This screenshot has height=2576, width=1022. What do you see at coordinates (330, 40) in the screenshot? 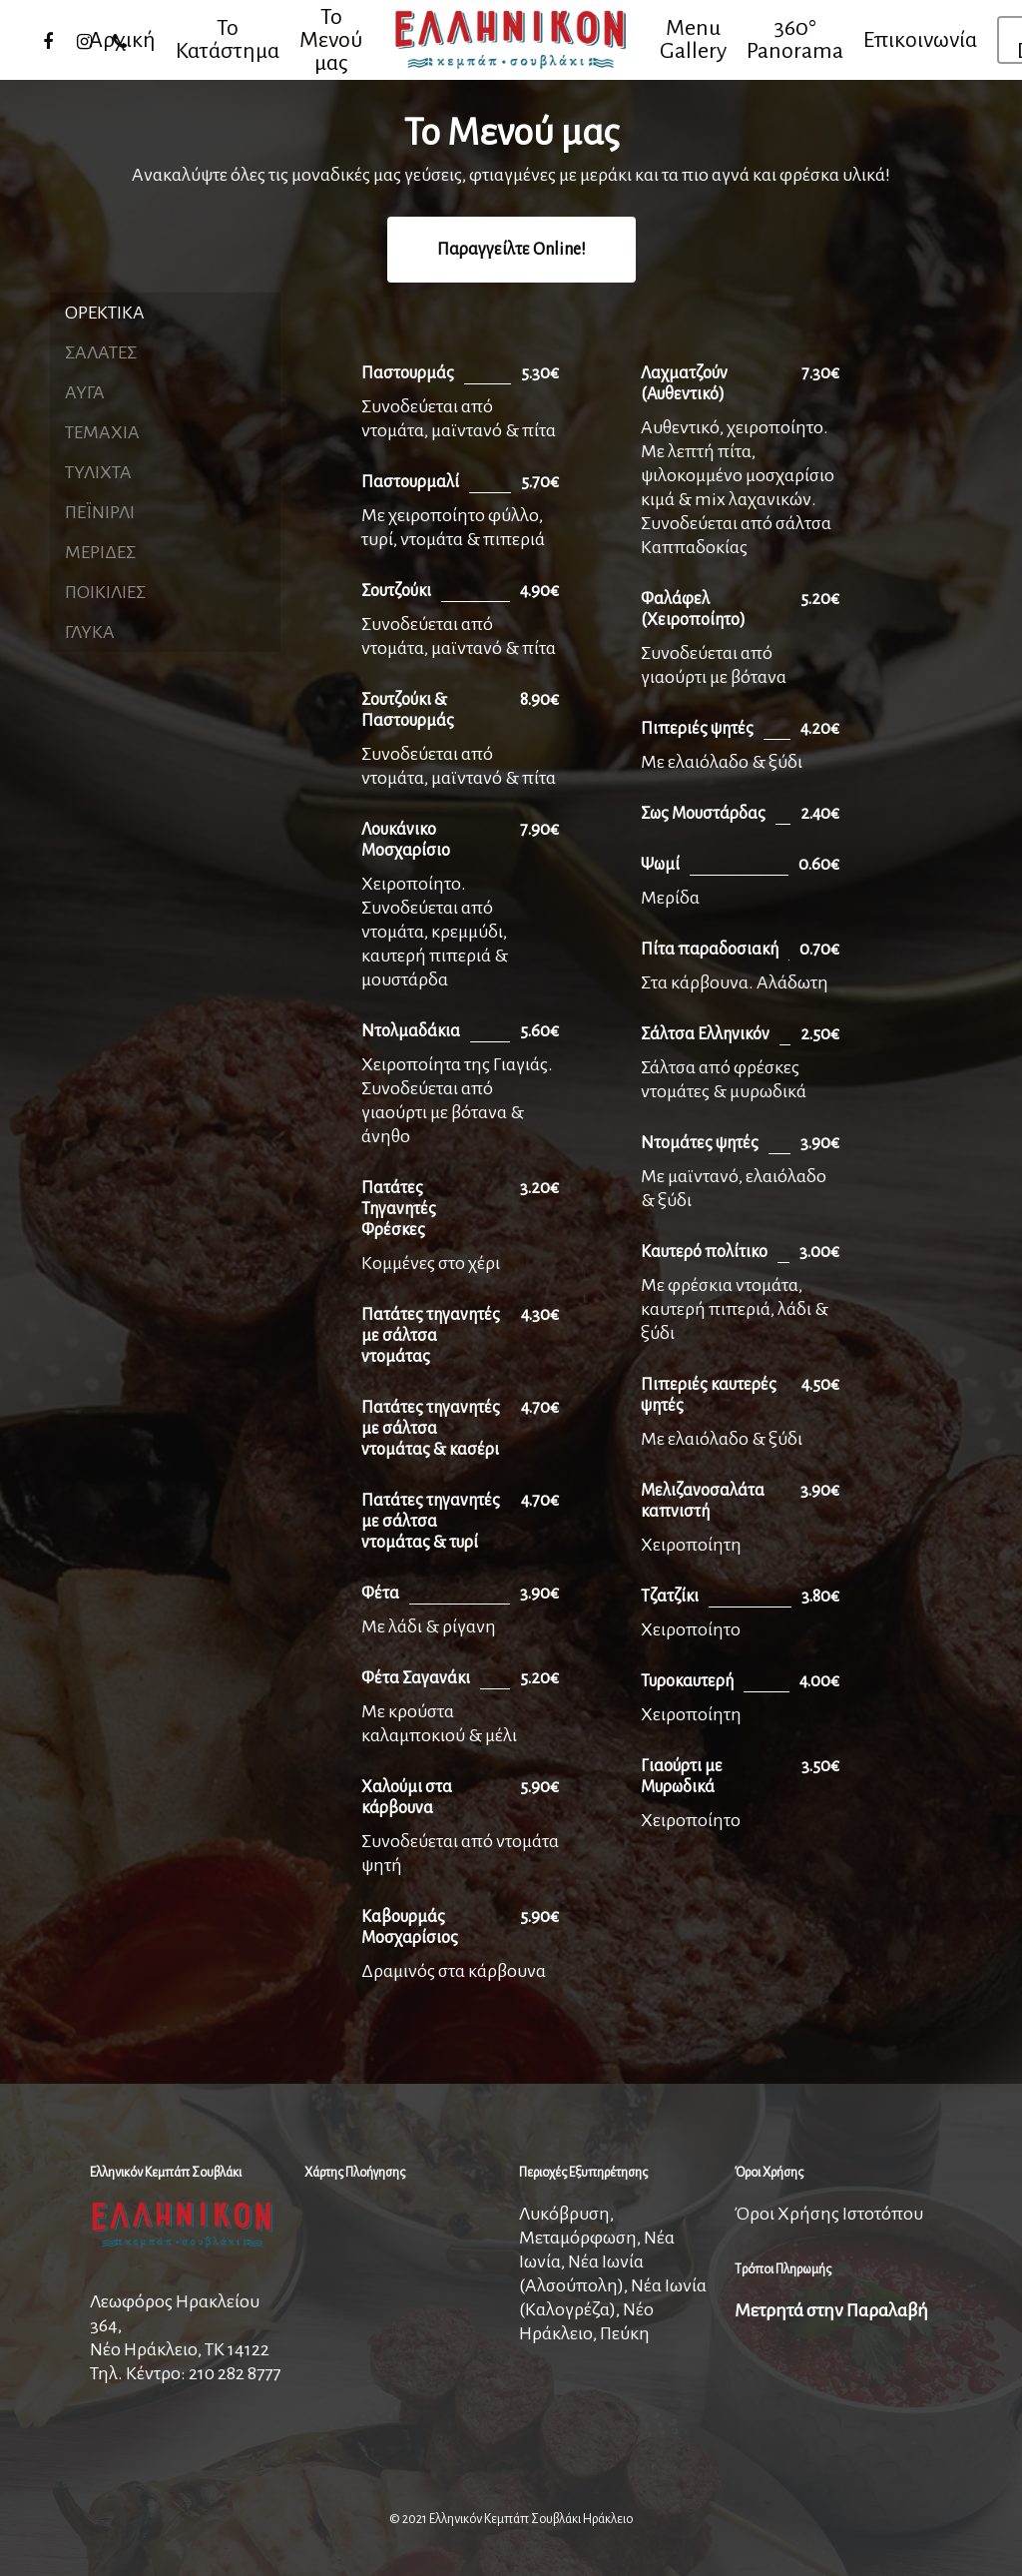
I see `Το Μενού μας` at bounding box center [330, 40].